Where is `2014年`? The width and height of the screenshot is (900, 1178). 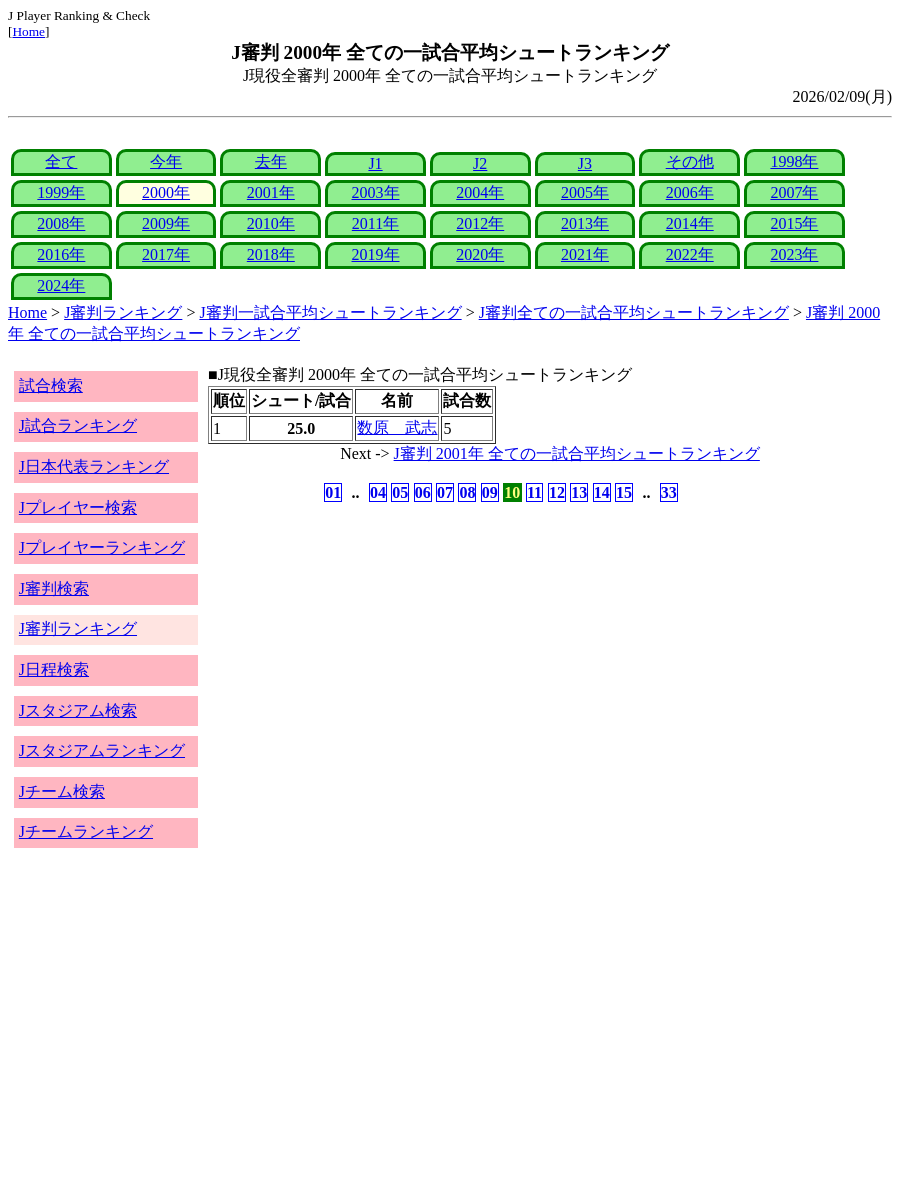
2014年 is located at coordinates (690, 223).